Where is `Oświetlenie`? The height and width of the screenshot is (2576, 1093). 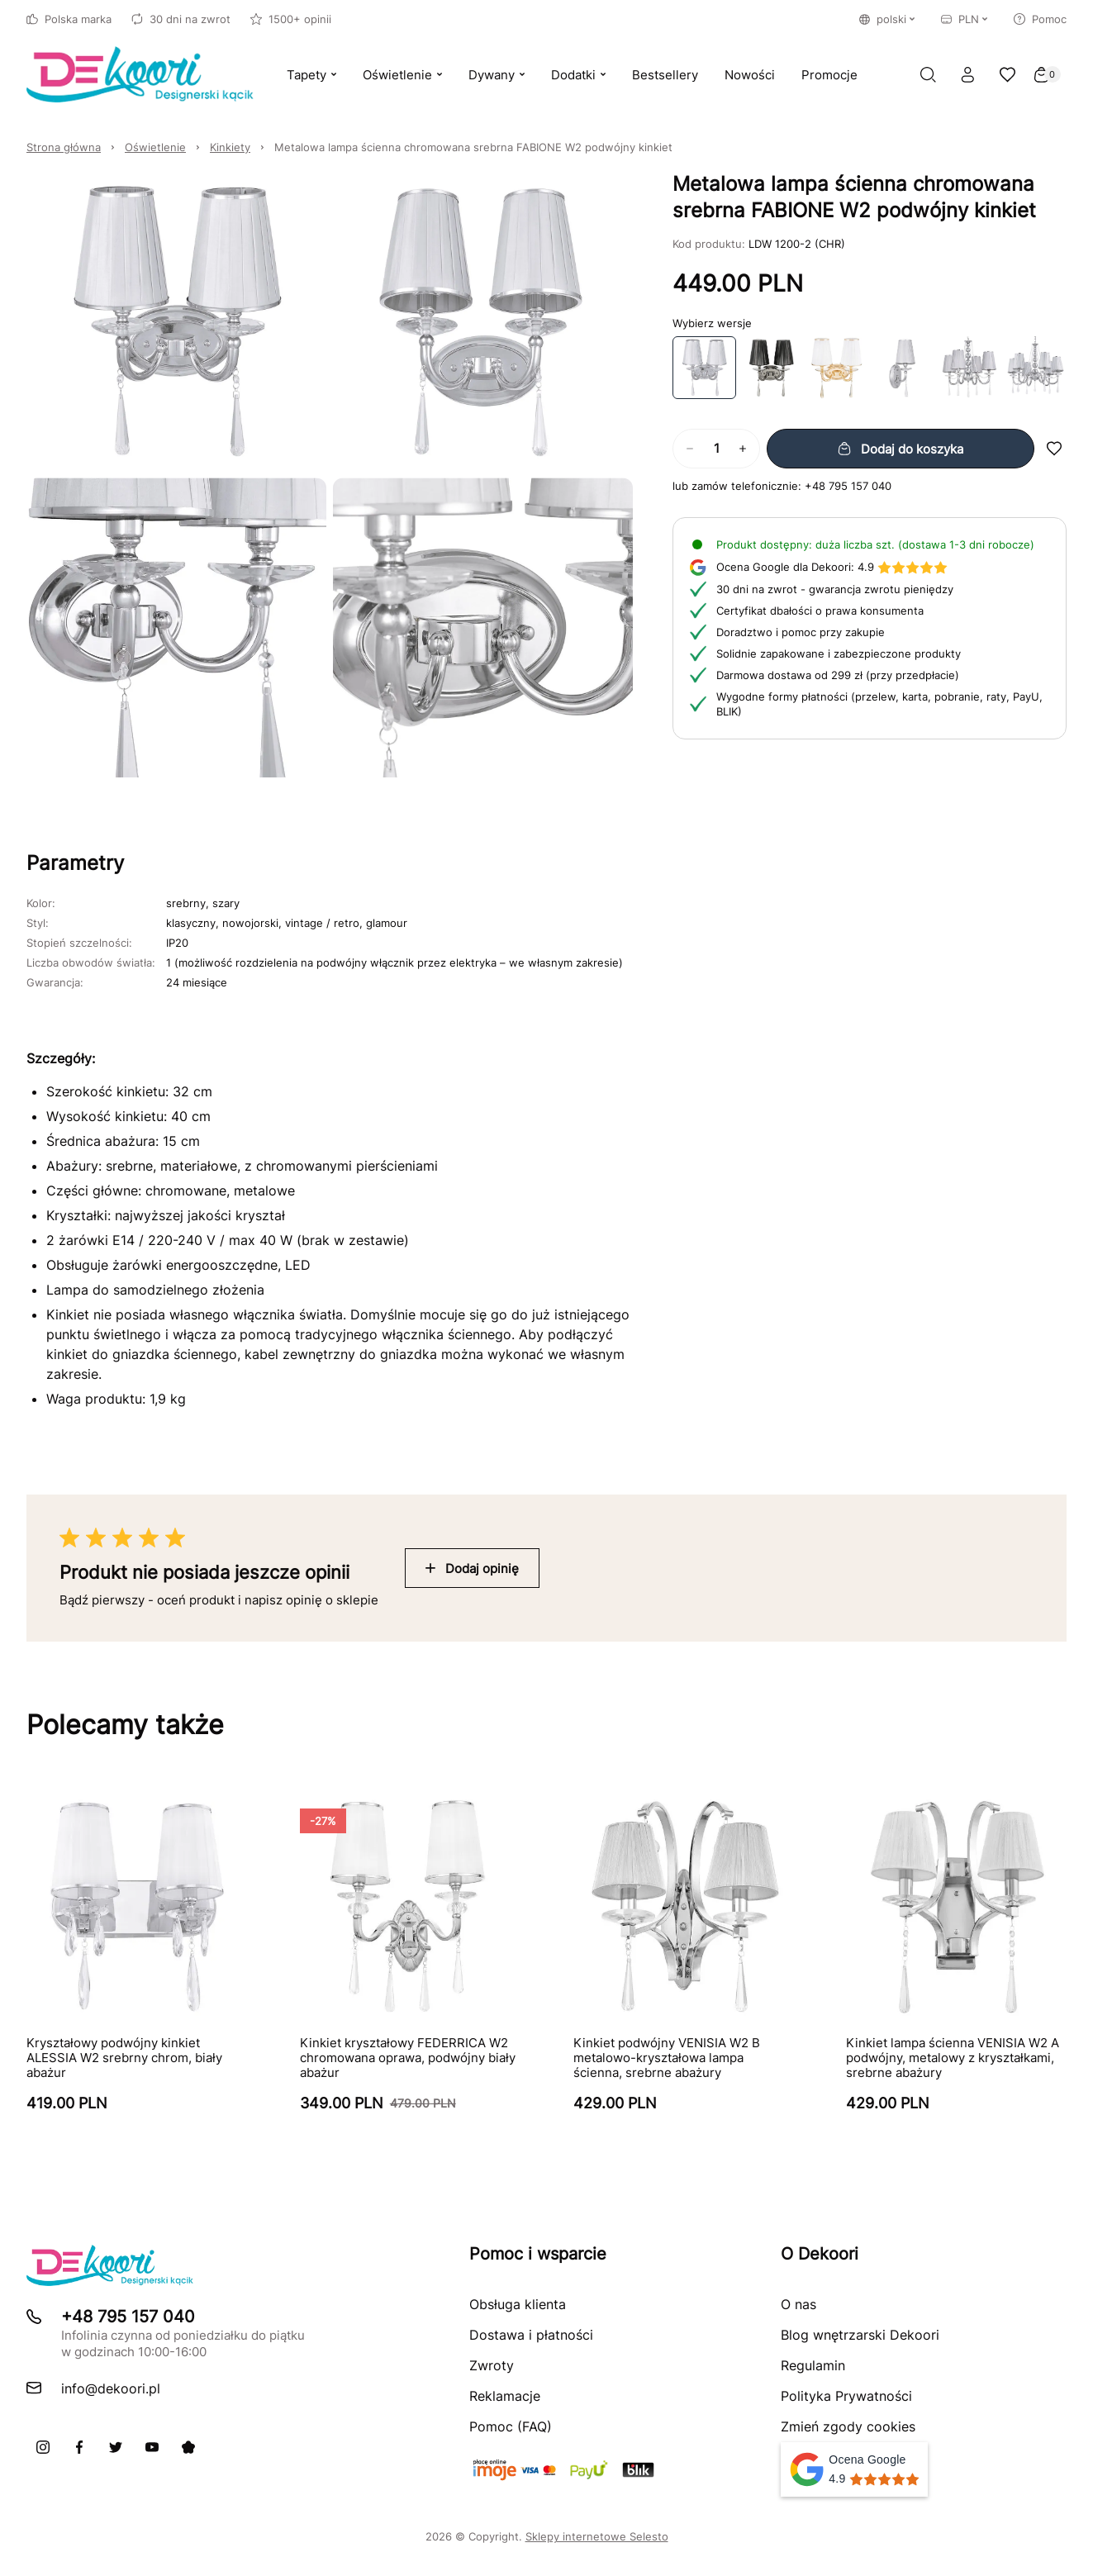
Oświetlenie is located at coordinates (155, 147).